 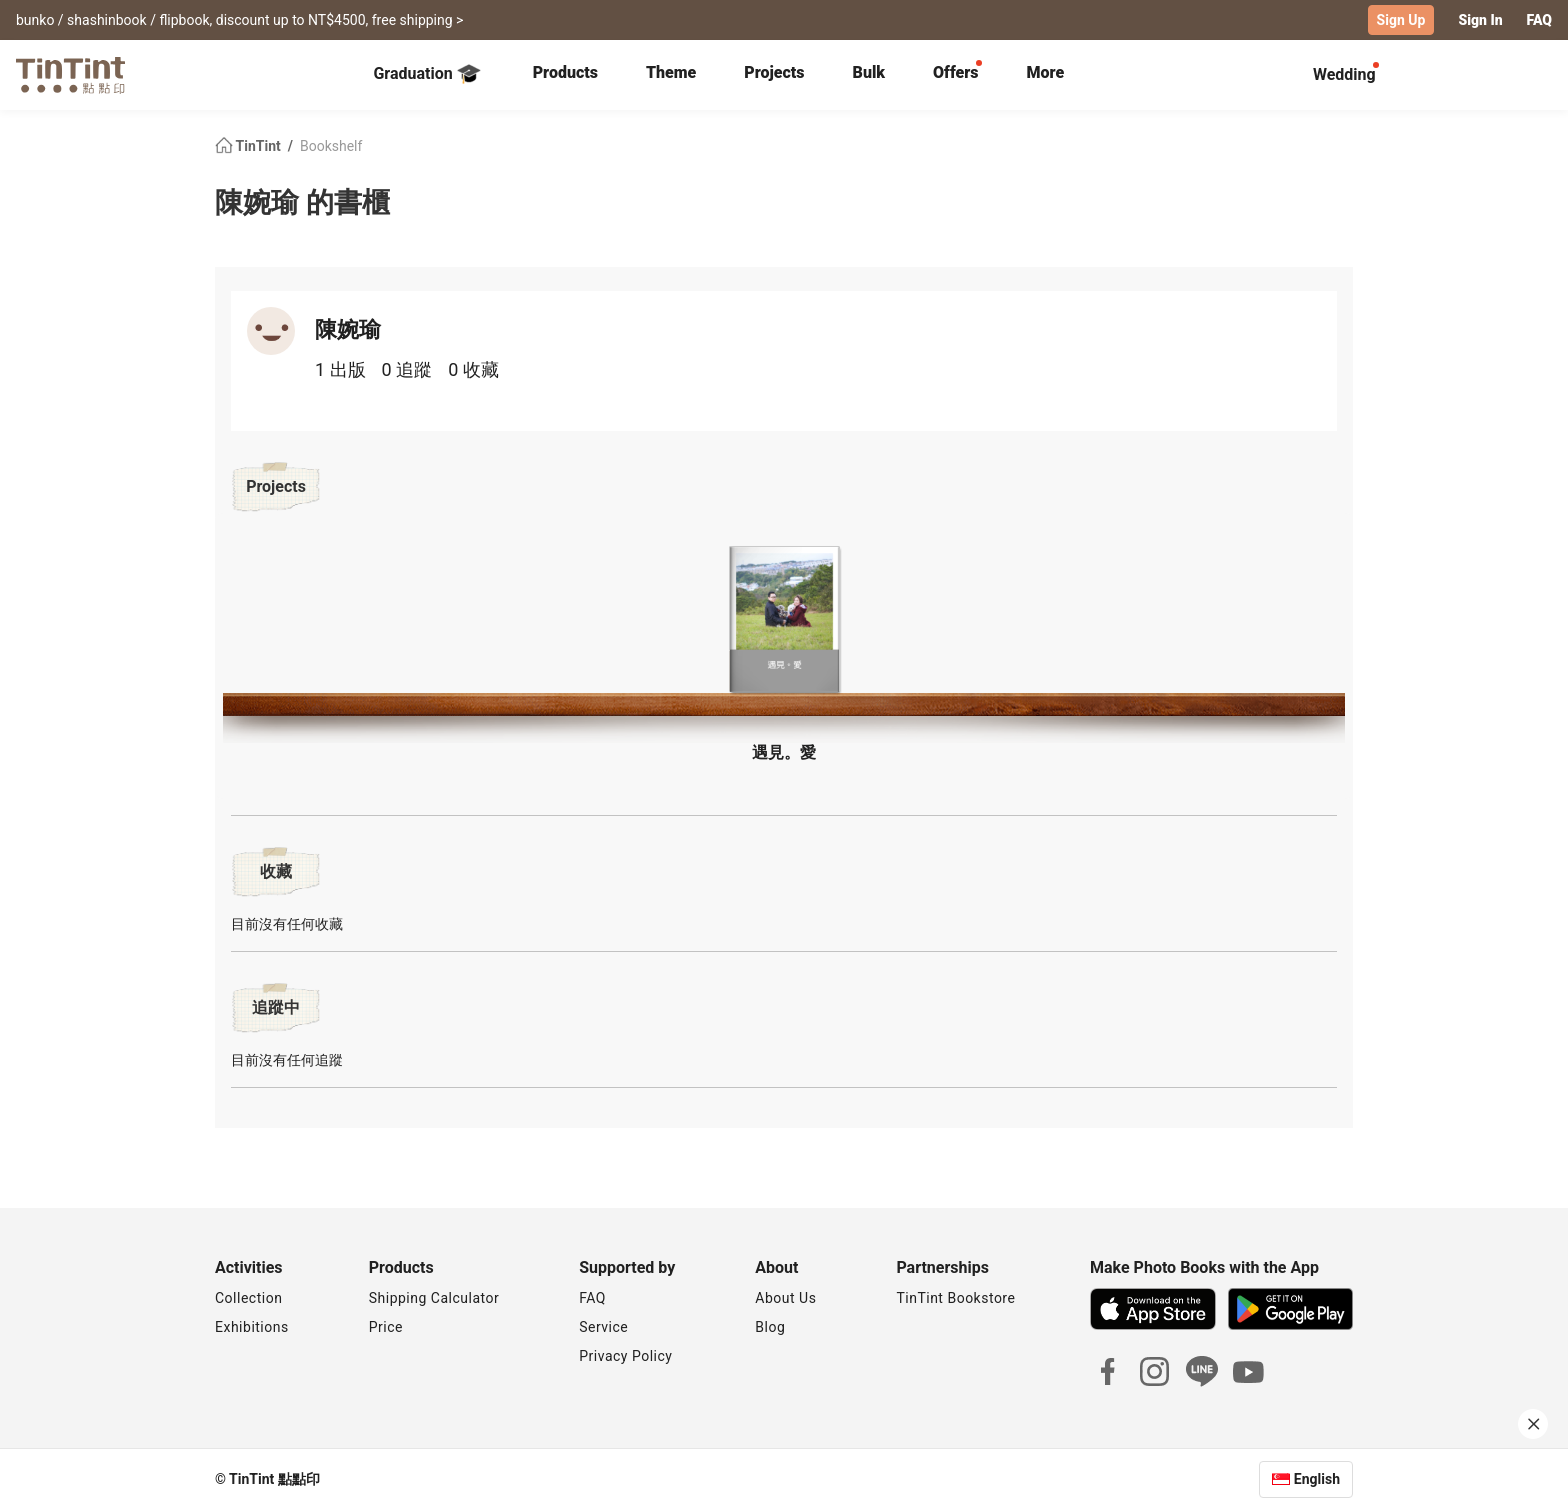 What do you see at coordinates (434, 1298) in the screenshot?
I see `Shipping Calculator` at bounding box center [434, 1298].